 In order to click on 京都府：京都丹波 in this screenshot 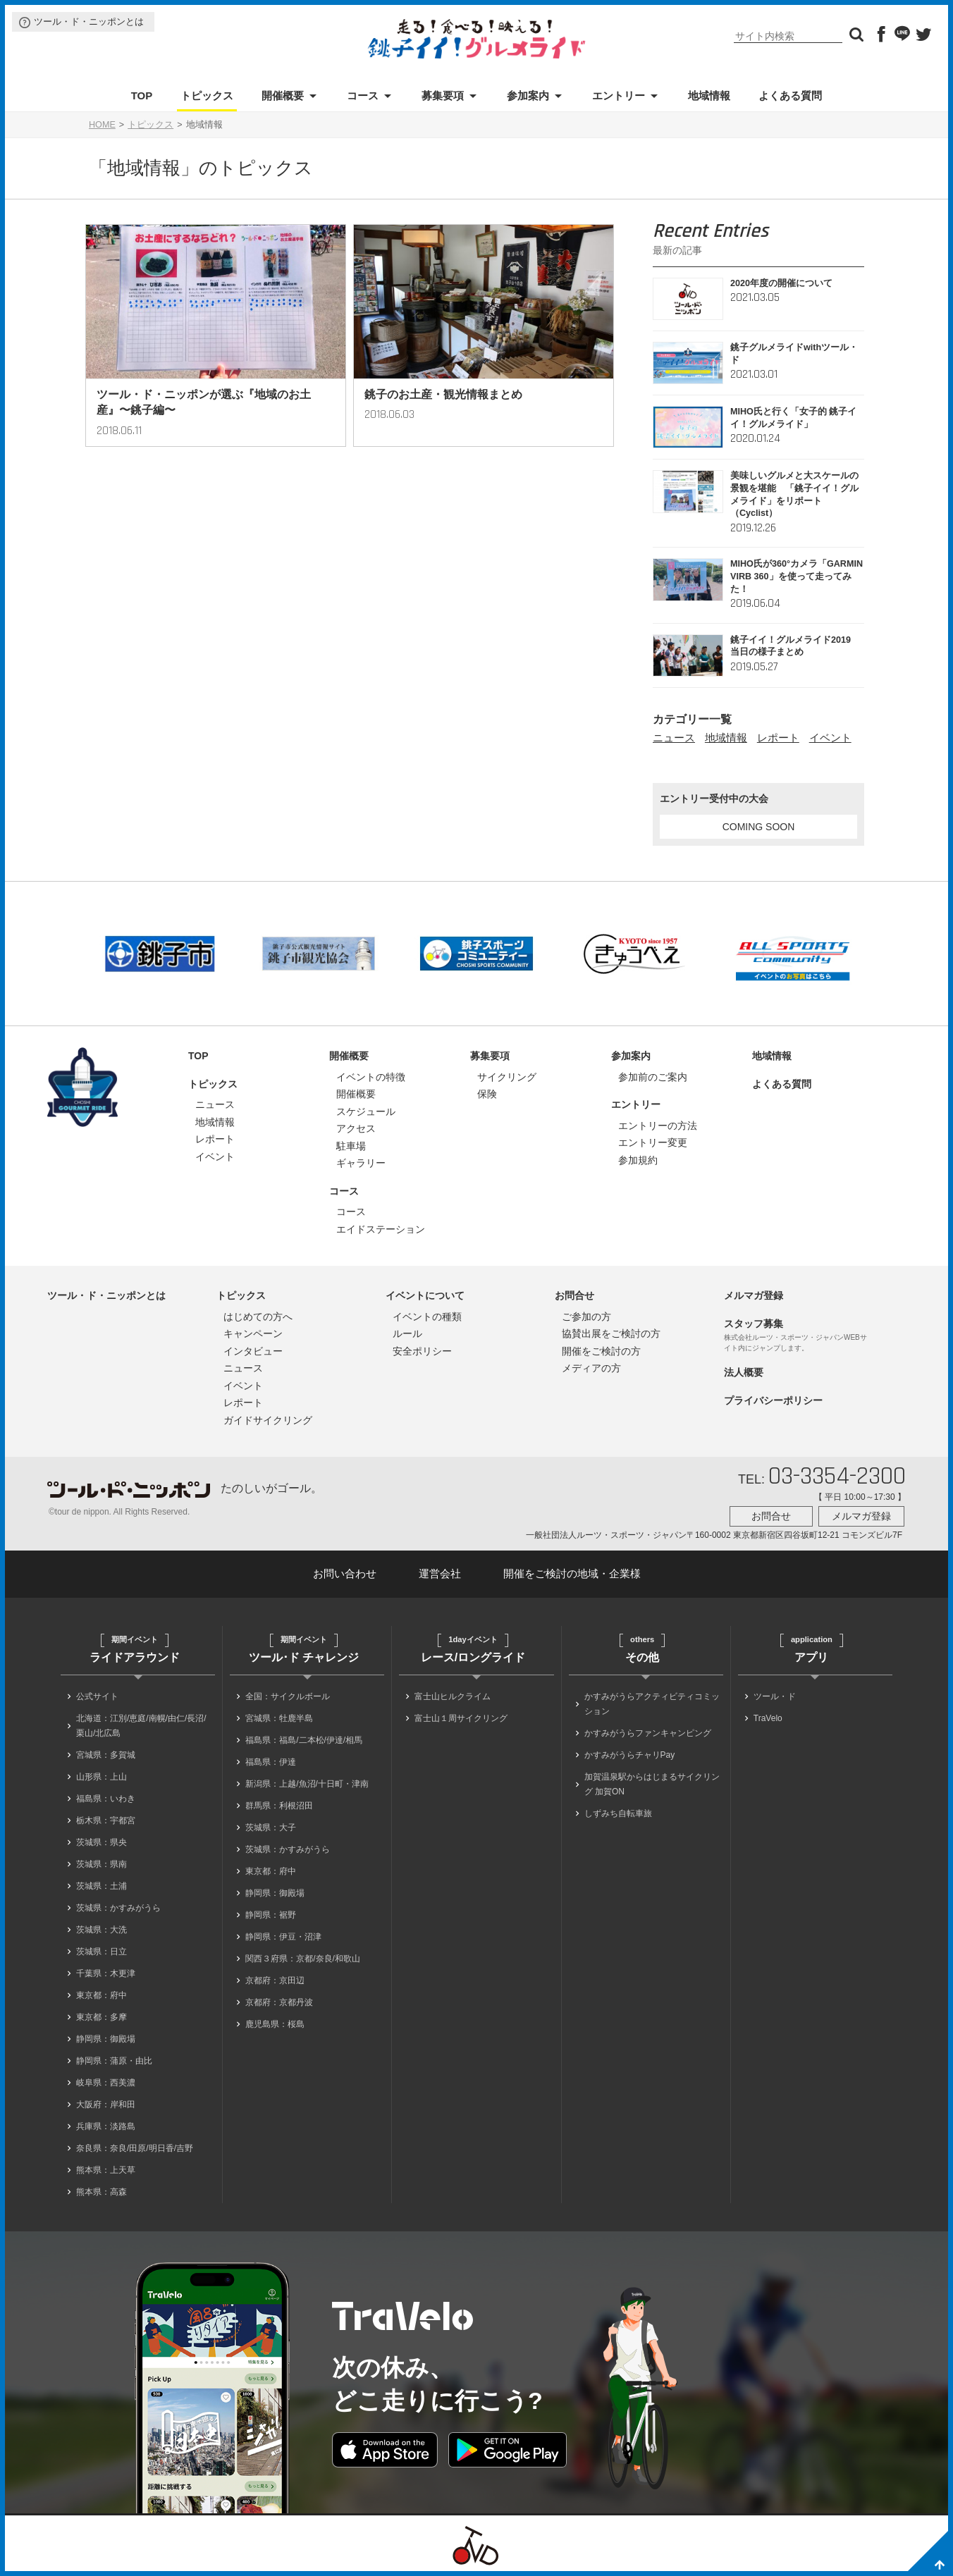, I will do `click(279, 2002)`.